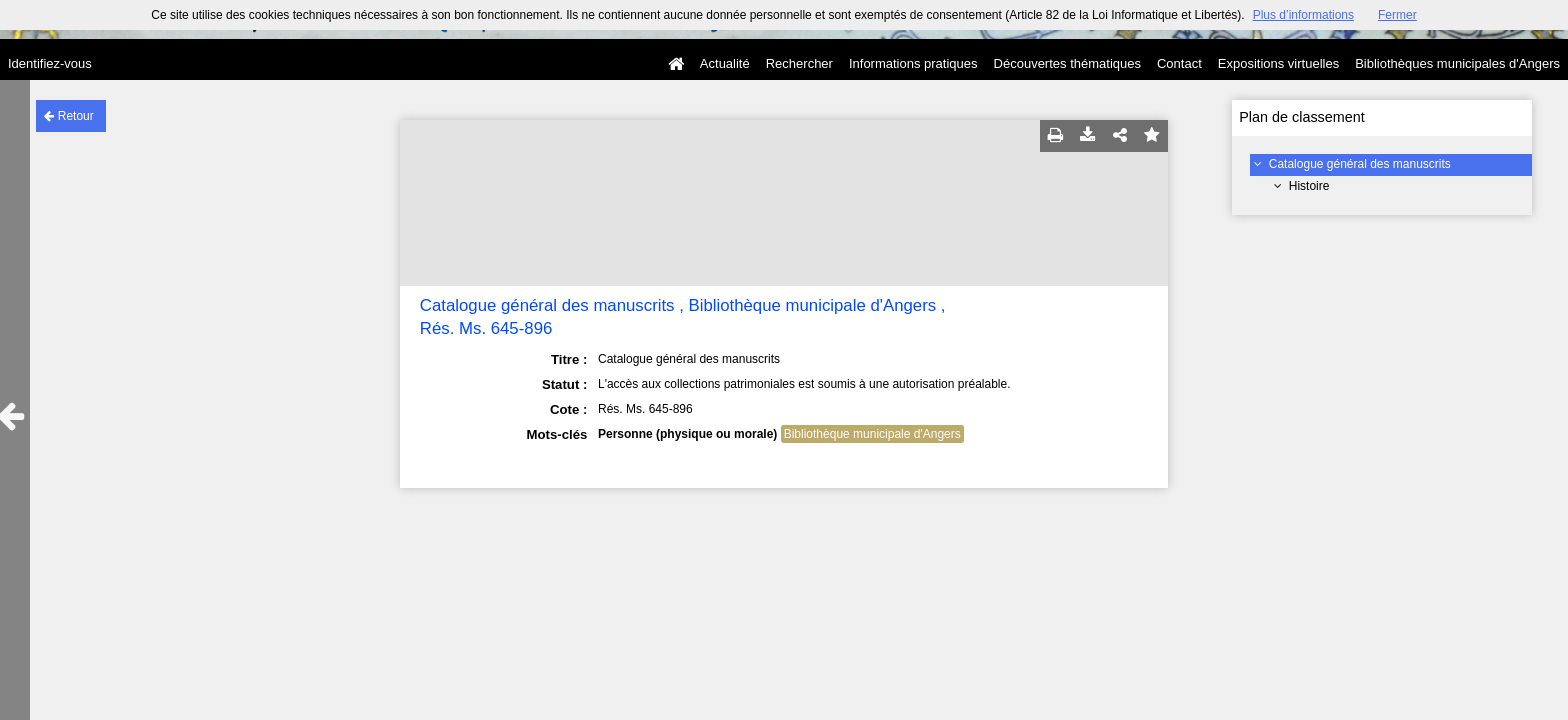  I want to click on Histoire, so click(1309, 186).